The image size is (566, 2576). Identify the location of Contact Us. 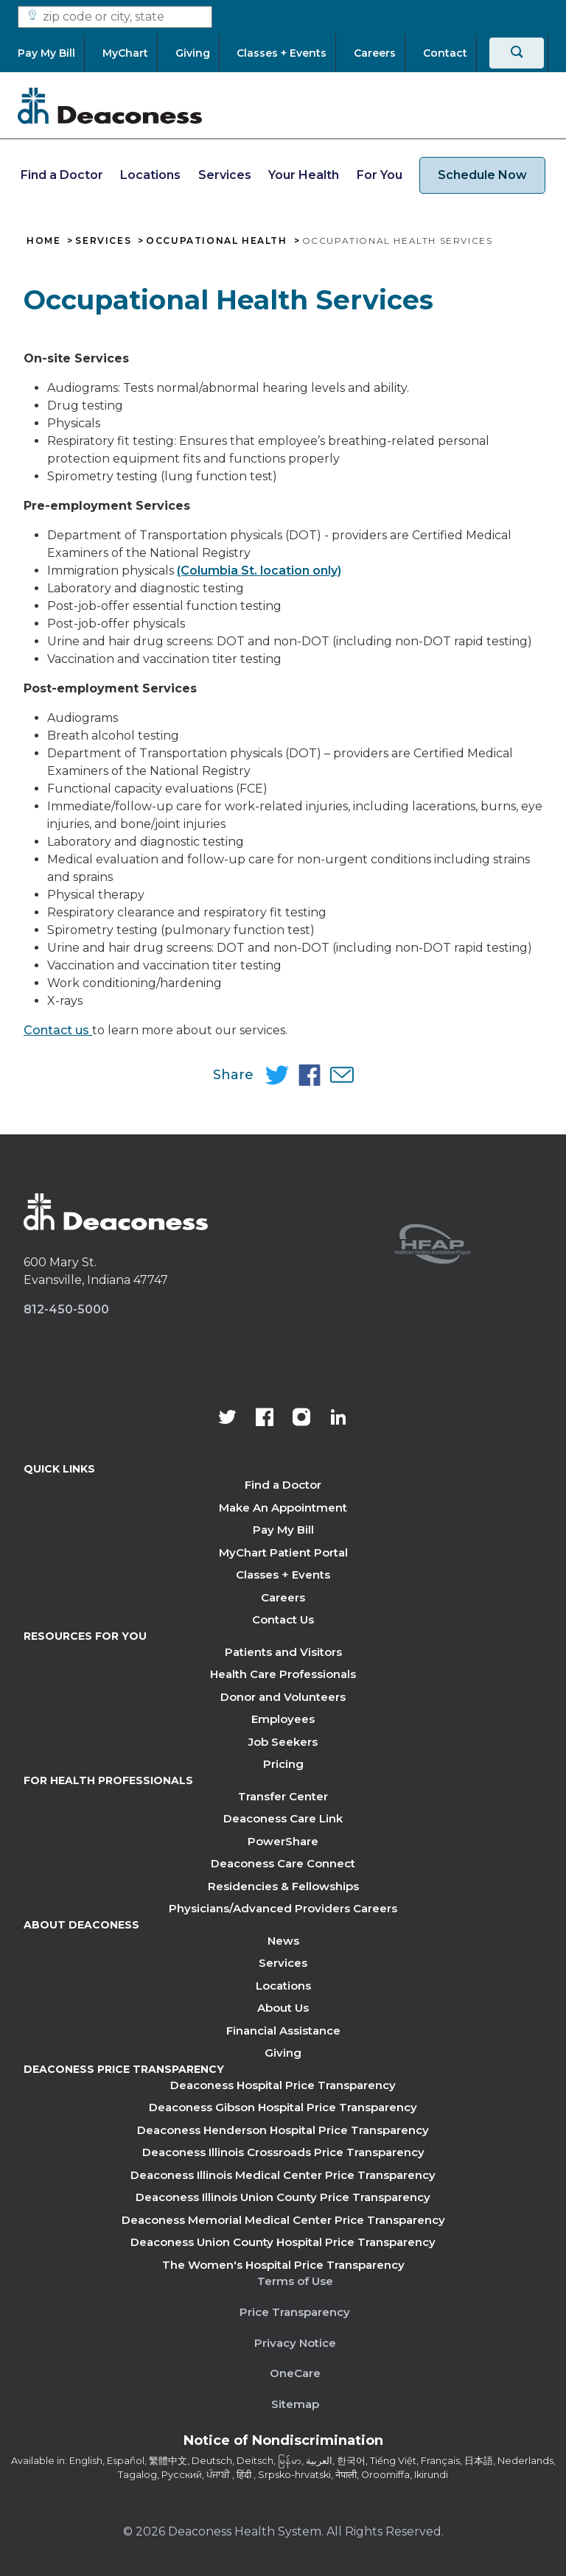
(283, 1619).